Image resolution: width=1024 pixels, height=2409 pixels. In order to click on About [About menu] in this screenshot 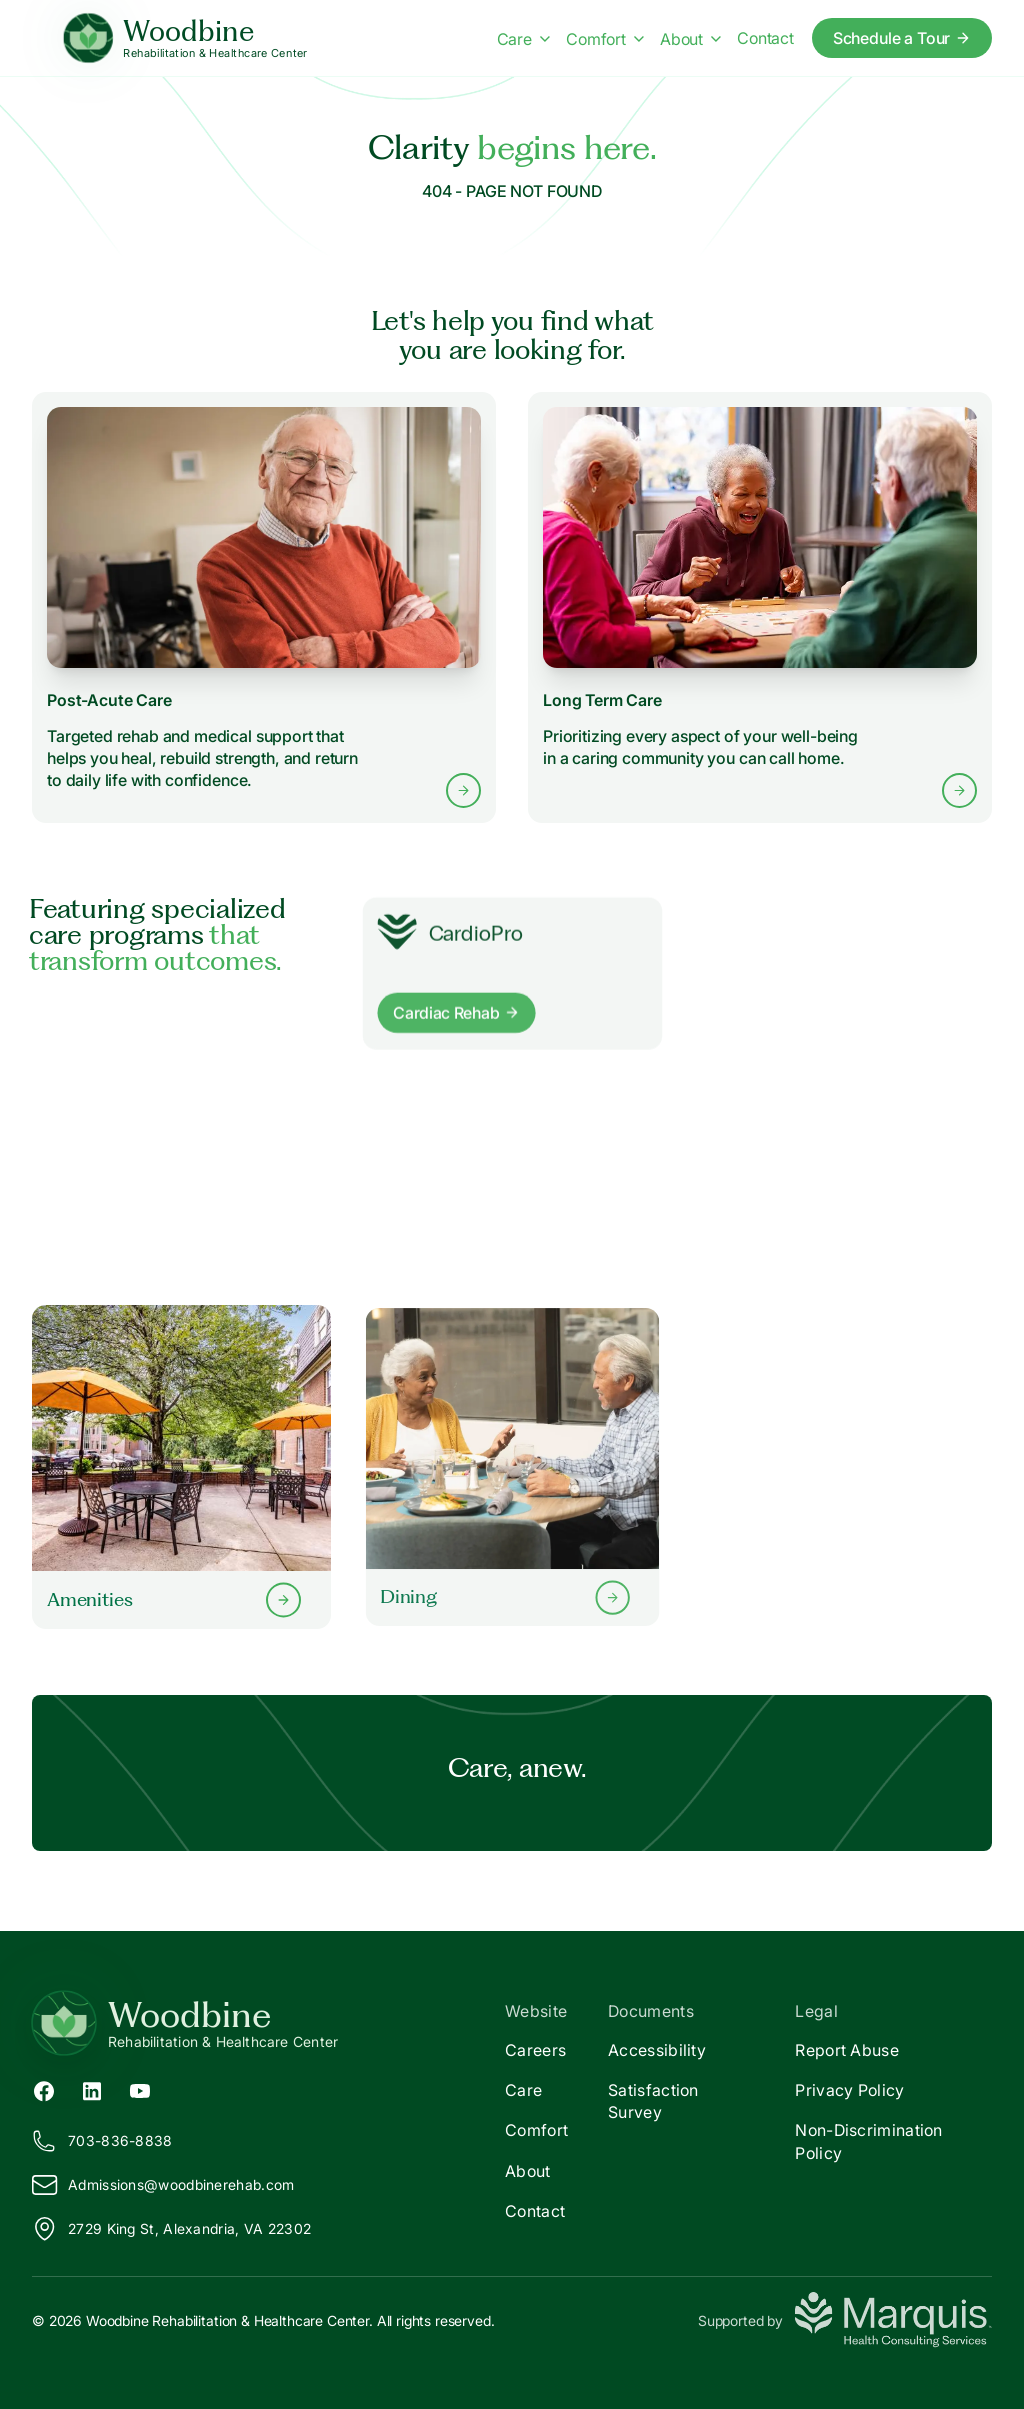, I will do `click(690, 39)`.